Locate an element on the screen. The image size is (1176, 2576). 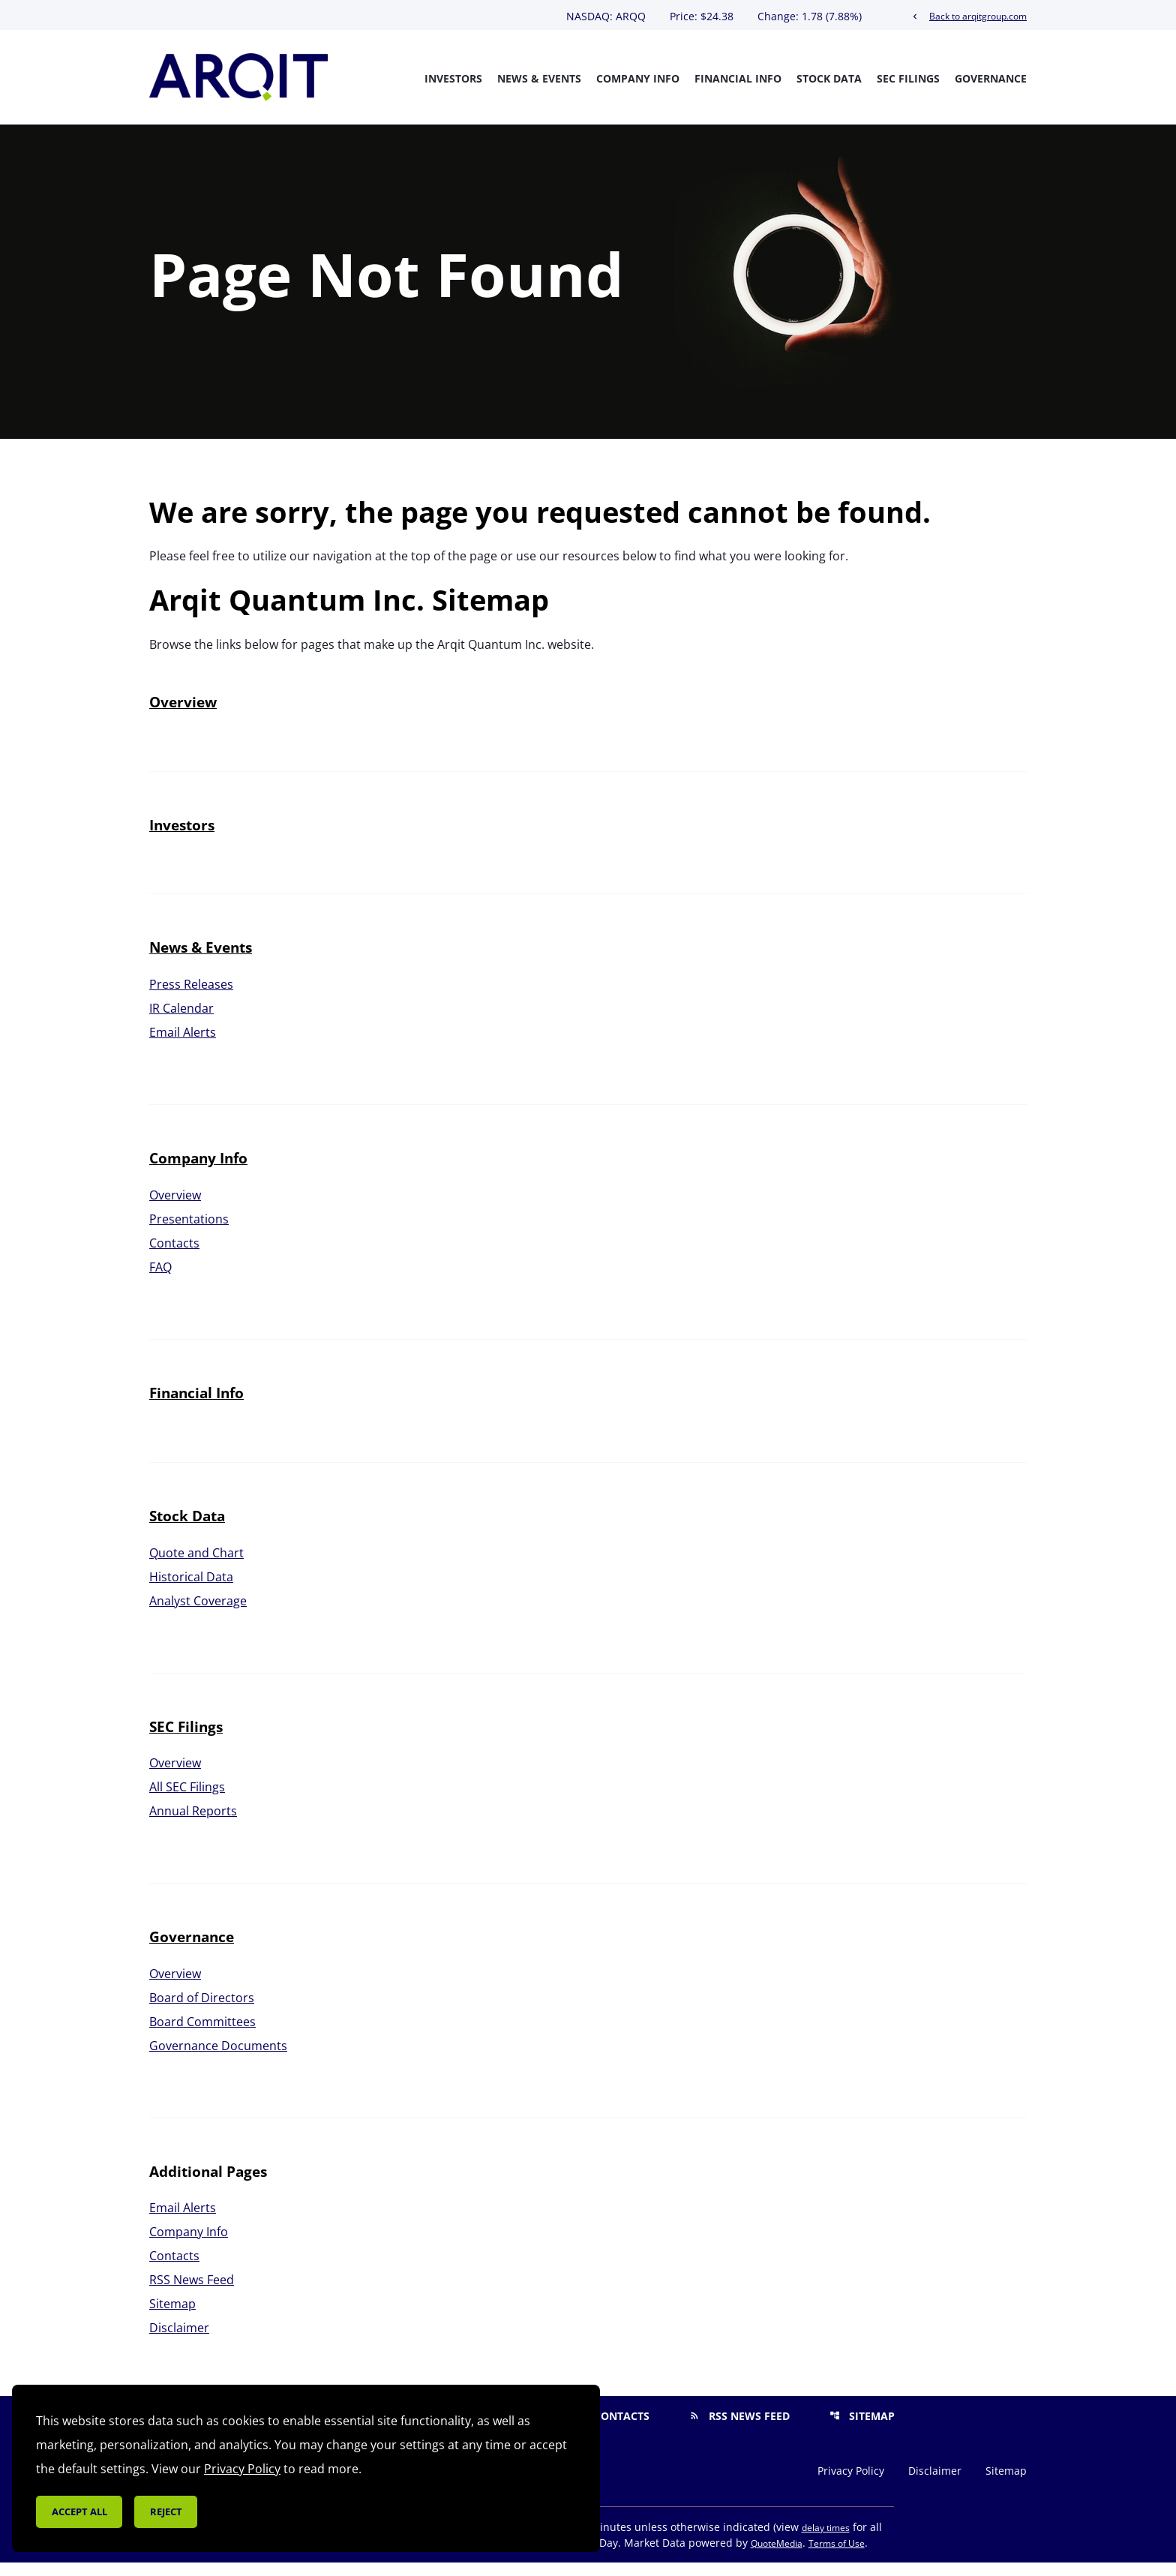
Overview is located at coordinates (183, 715).